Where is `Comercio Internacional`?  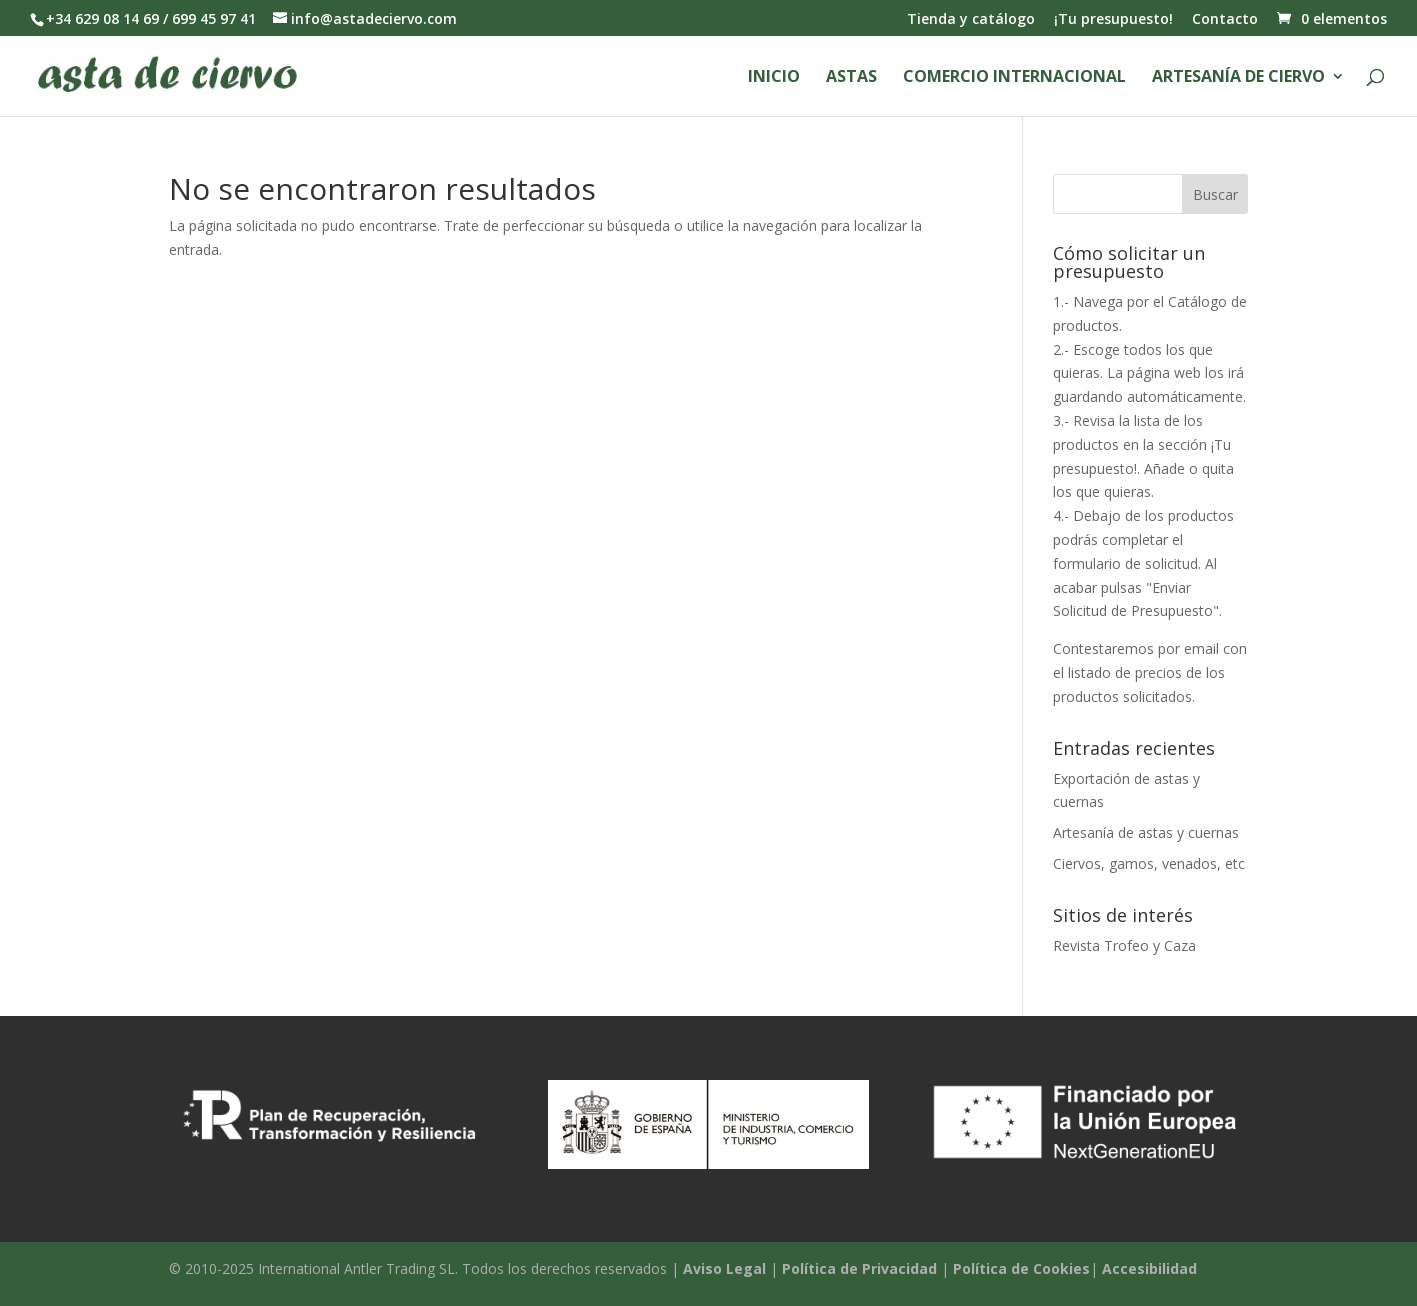
Comercio Internacional is located at coordinates (1014, 78).